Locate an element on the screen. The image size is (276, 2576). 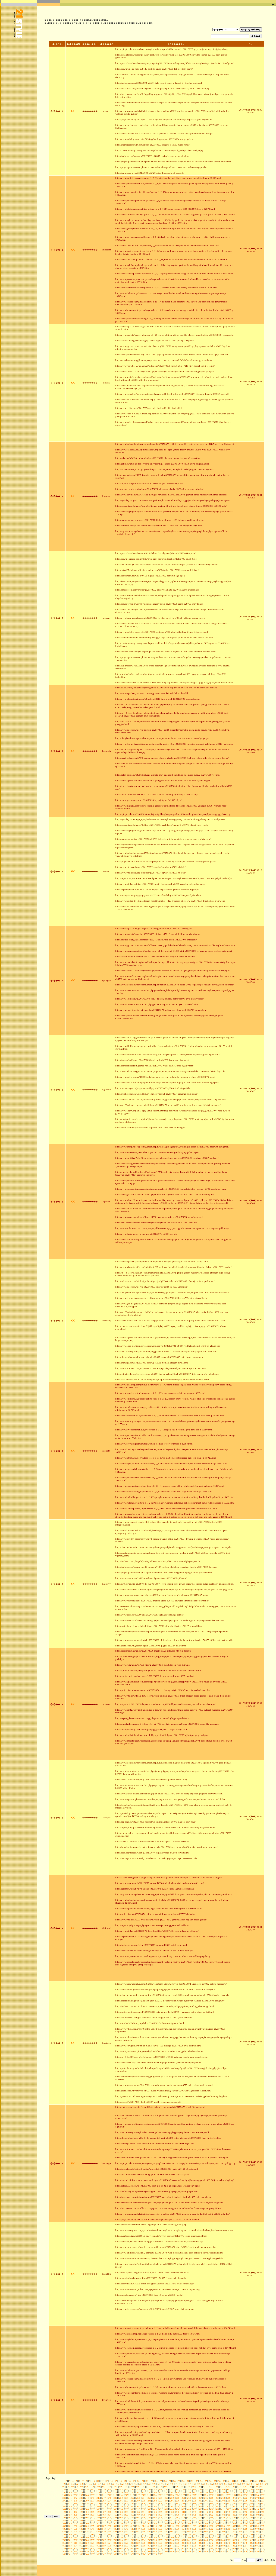
256 is located at coordinates (155, 2498).